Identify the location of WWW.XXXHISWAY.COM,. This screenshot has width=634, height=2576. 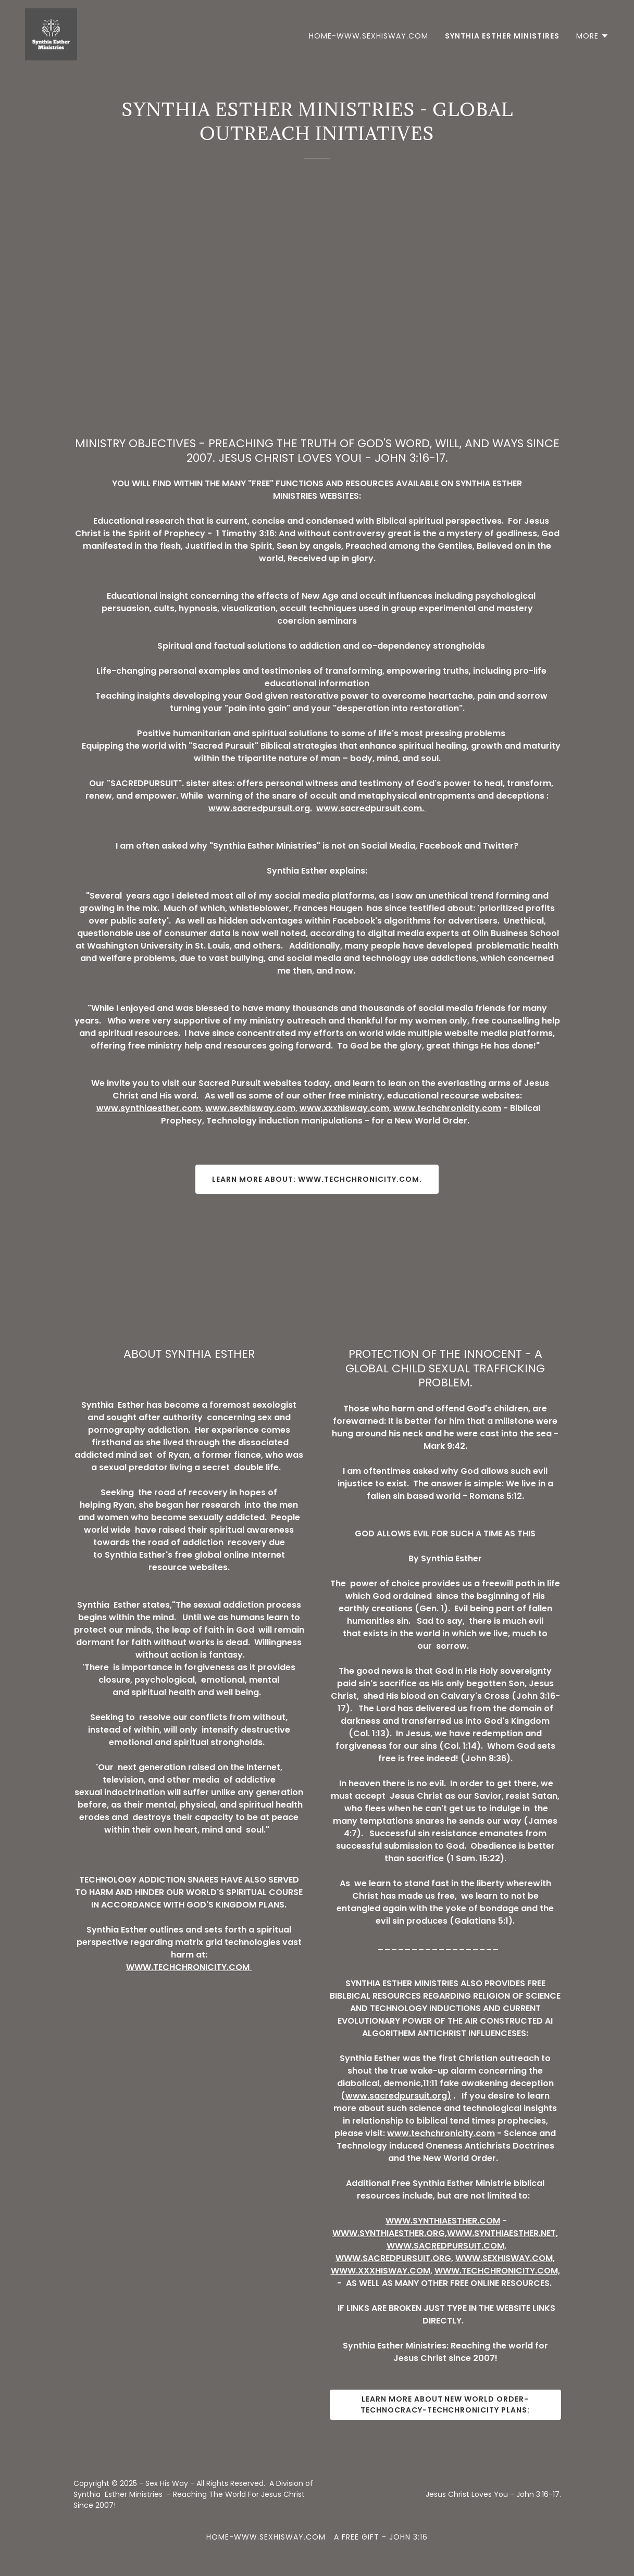
(381, 2271).